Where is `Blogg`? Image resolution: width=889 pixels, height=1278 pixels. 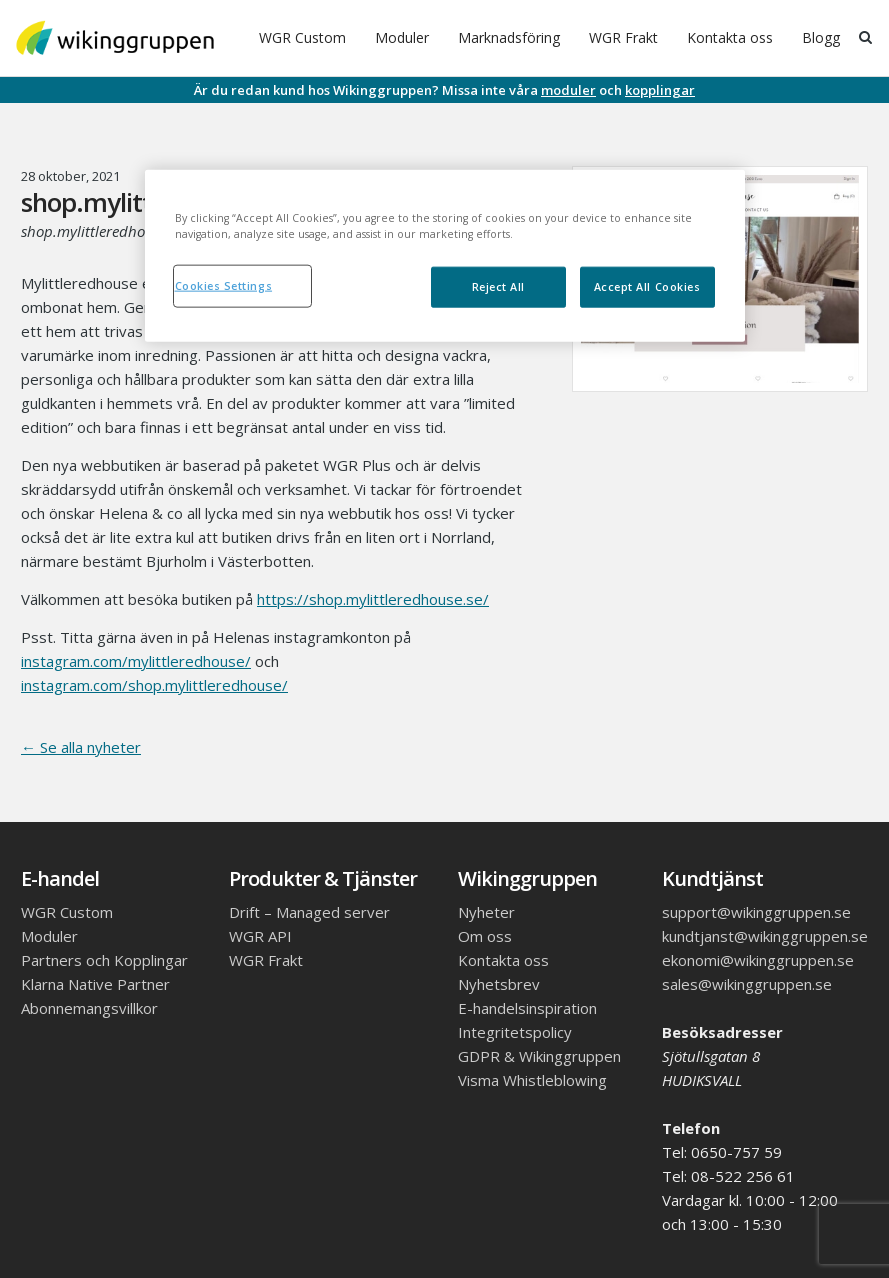
Blogg is located at coordinates (821, 37).